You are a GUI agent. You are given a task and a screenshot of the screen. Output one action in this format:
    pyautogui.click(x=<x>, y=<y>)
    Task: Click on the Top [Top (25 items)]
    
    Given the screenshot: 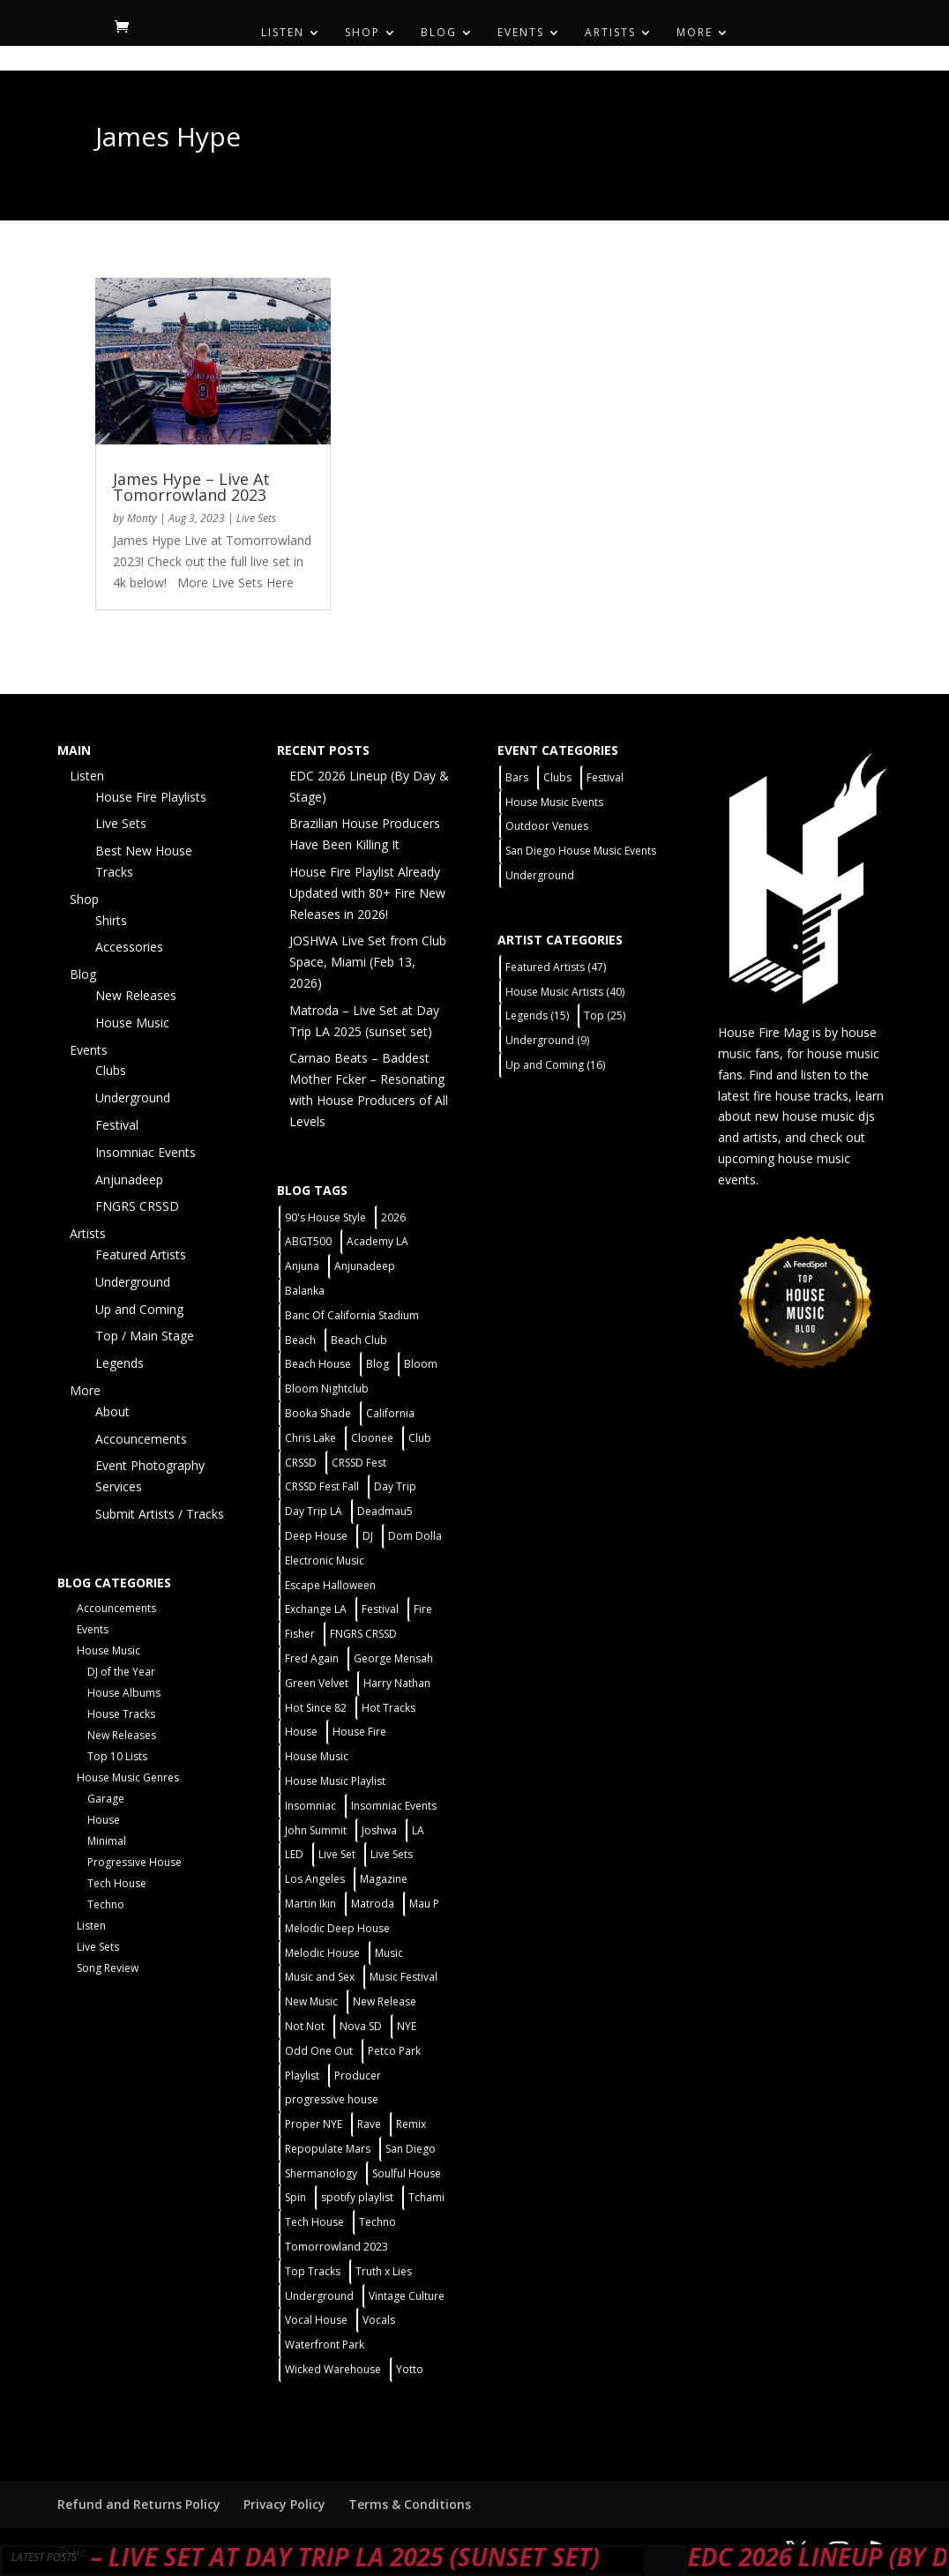 What is the action you would take?
    pyautogui.click(x=604, y=1015)
    